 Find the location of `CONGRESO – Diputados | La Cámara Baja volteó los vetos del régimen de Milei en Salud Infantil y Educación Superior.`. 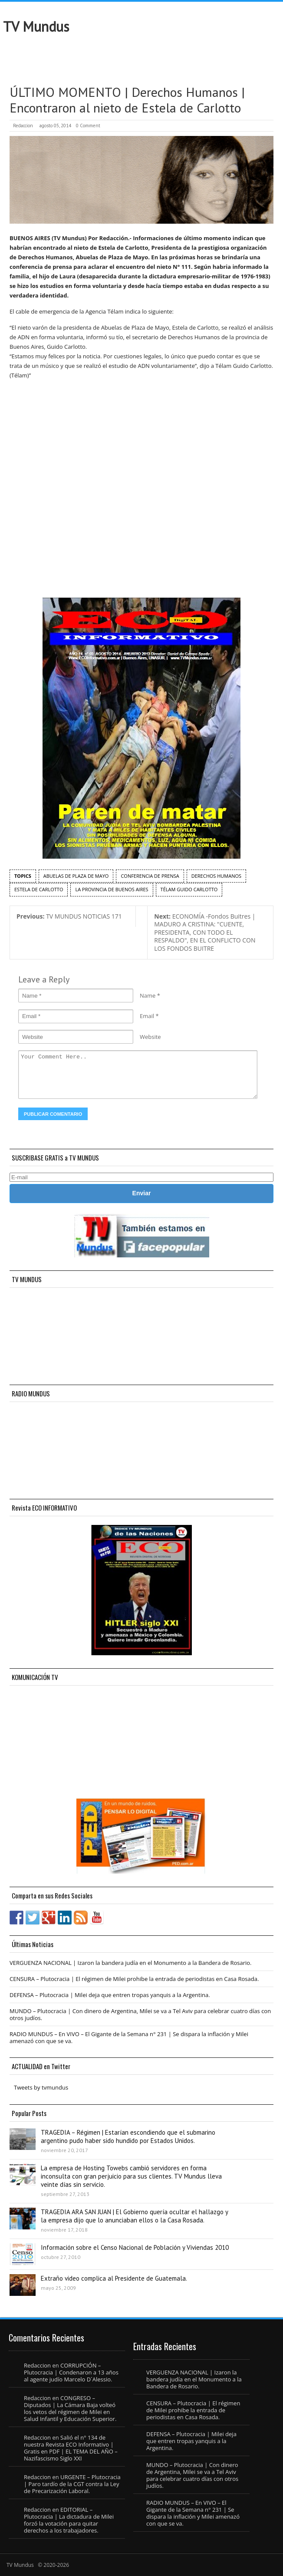

CONGRESO – Diputados | La Cámara Baja volteó los vetos del régimen de Milei en Salud Infantil y Educación Superior. is located at coordinates (70, 2408).